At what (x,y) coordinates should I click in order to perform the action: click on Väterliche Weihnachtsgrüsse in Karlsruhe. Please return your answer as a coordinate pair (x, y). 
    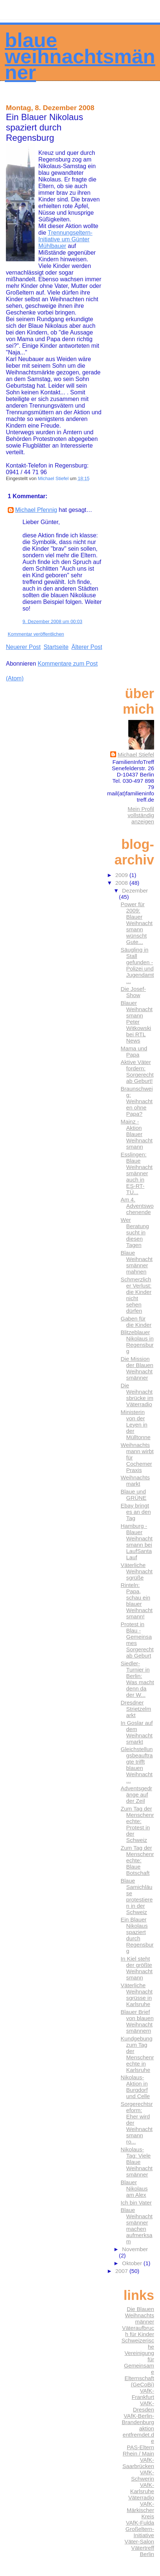
    Looking at the image, I should click on (136, 1994).